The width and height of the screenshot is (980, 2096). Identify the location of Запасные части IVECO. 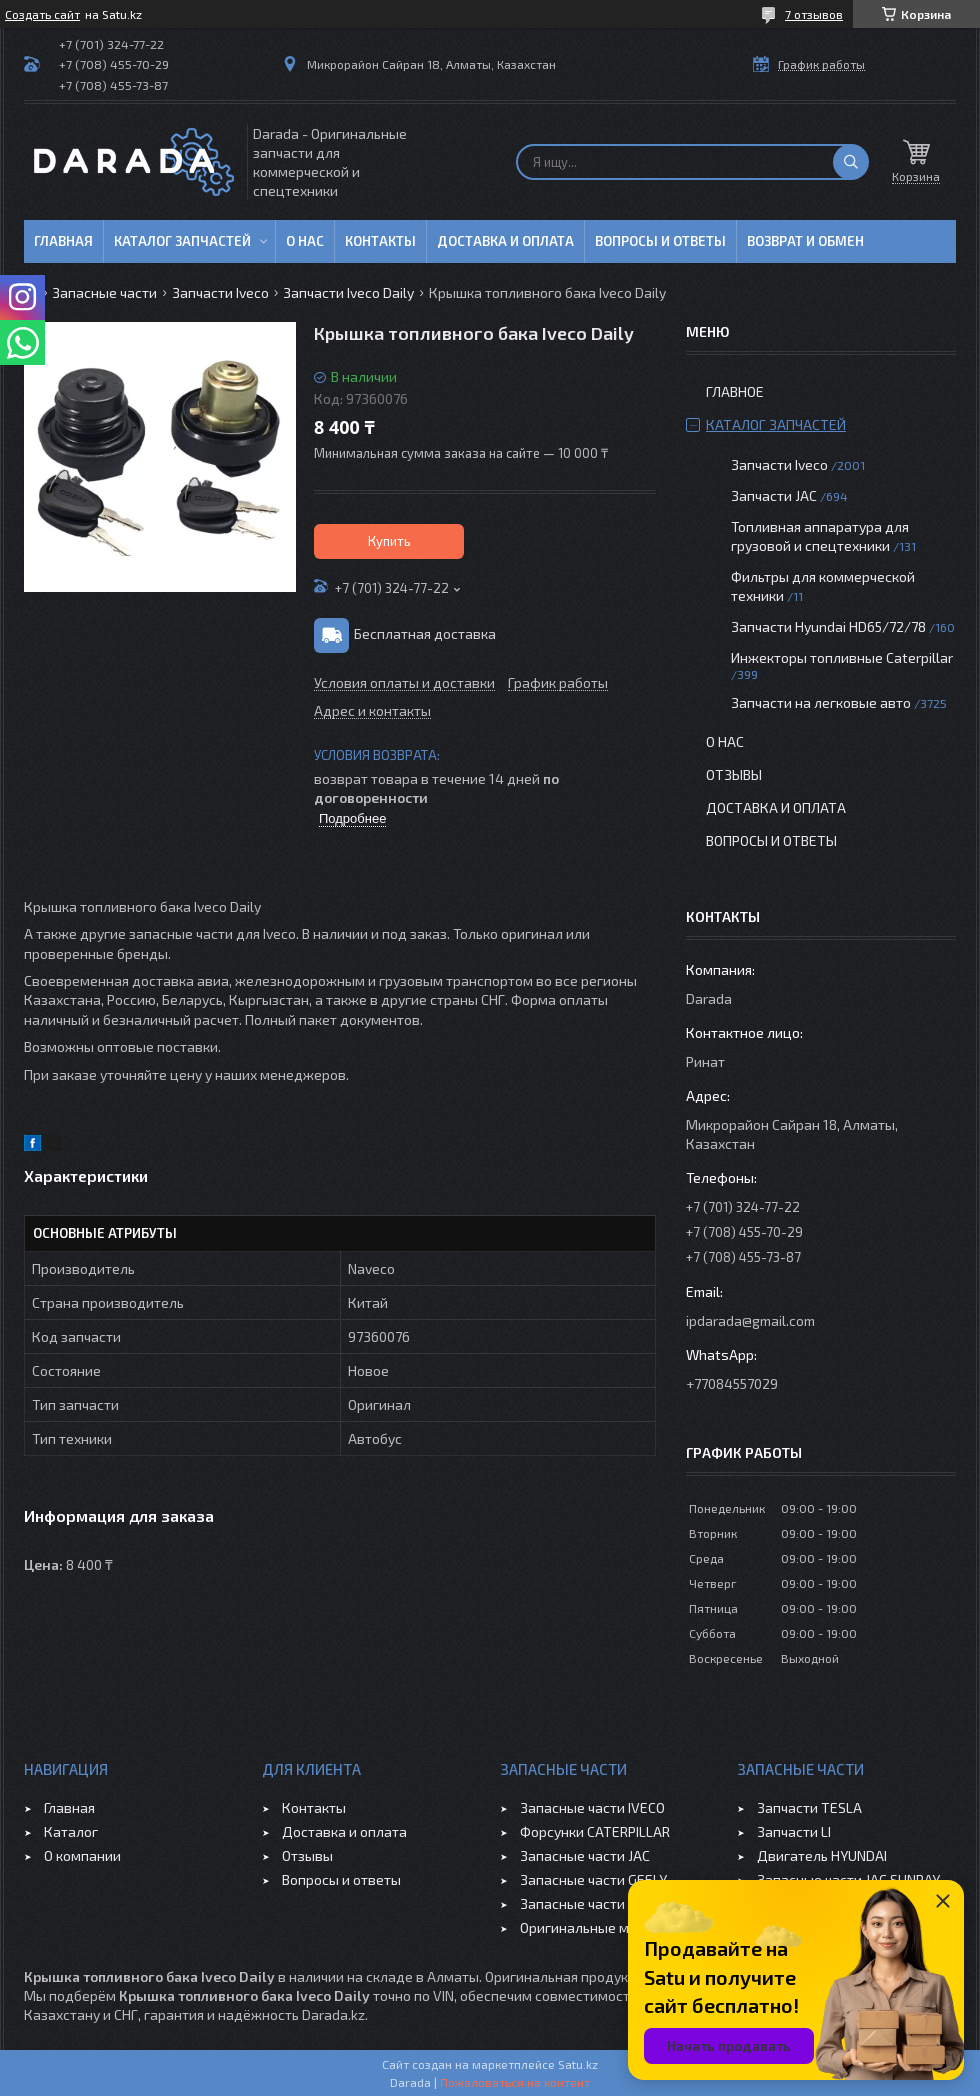
(592, 1807).